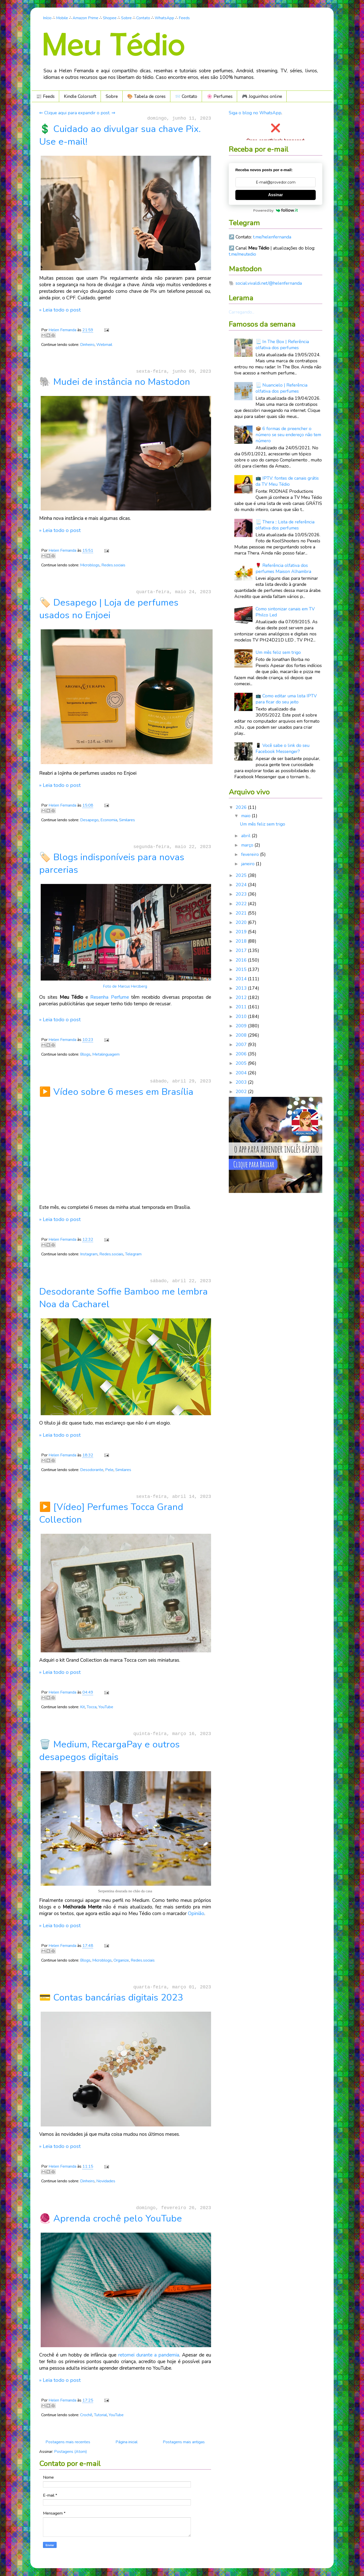 The image size is (364, 2576). What do you see at coordinates (285, 525) in the screenshot?
I see `📃 Thera :: Lista de referência olfativa dos perfumes` at bounding box center [285, 525].